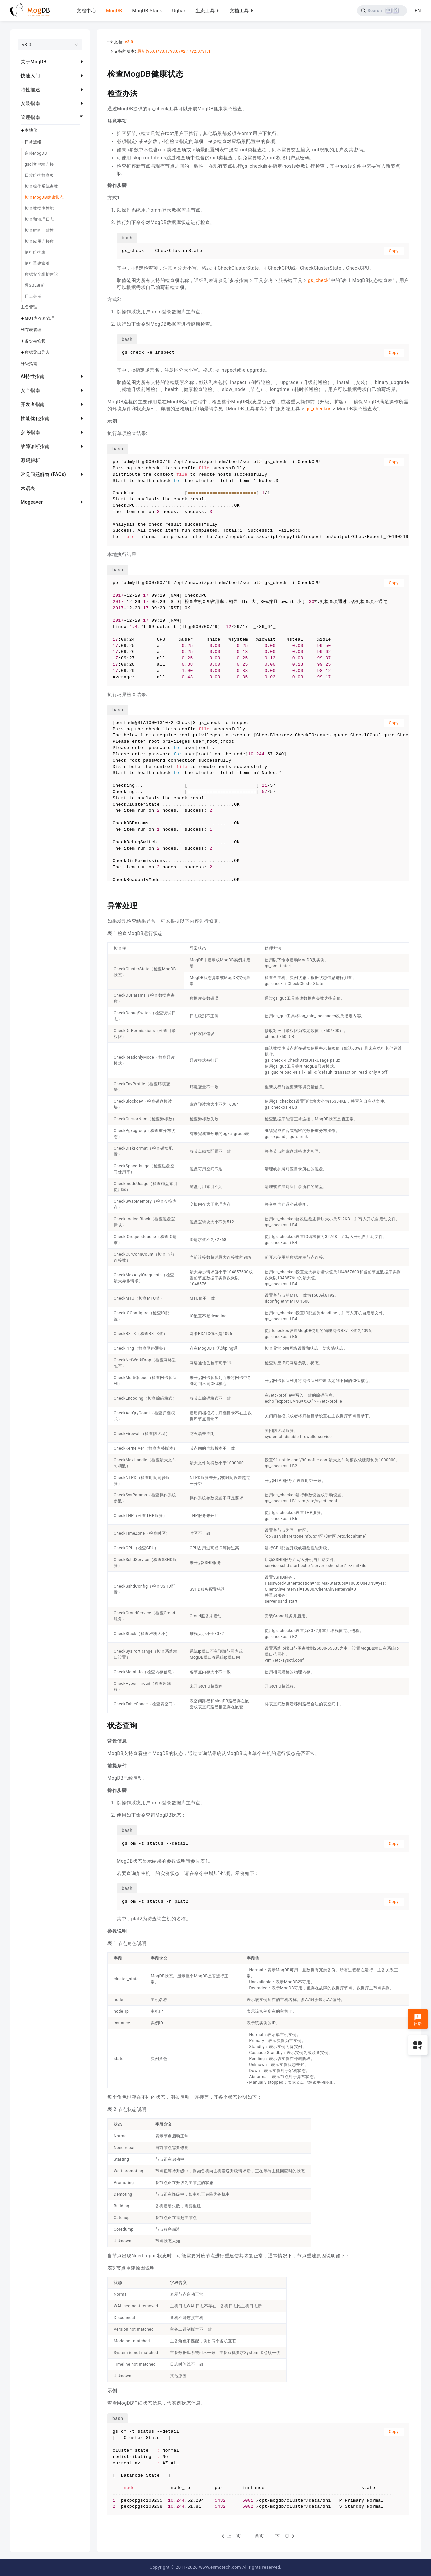 This screenshot has height=2576, width=431. Describe the element at coordinates (41, 274) in the screenshot. I see `数据安全维护建议` at that location.